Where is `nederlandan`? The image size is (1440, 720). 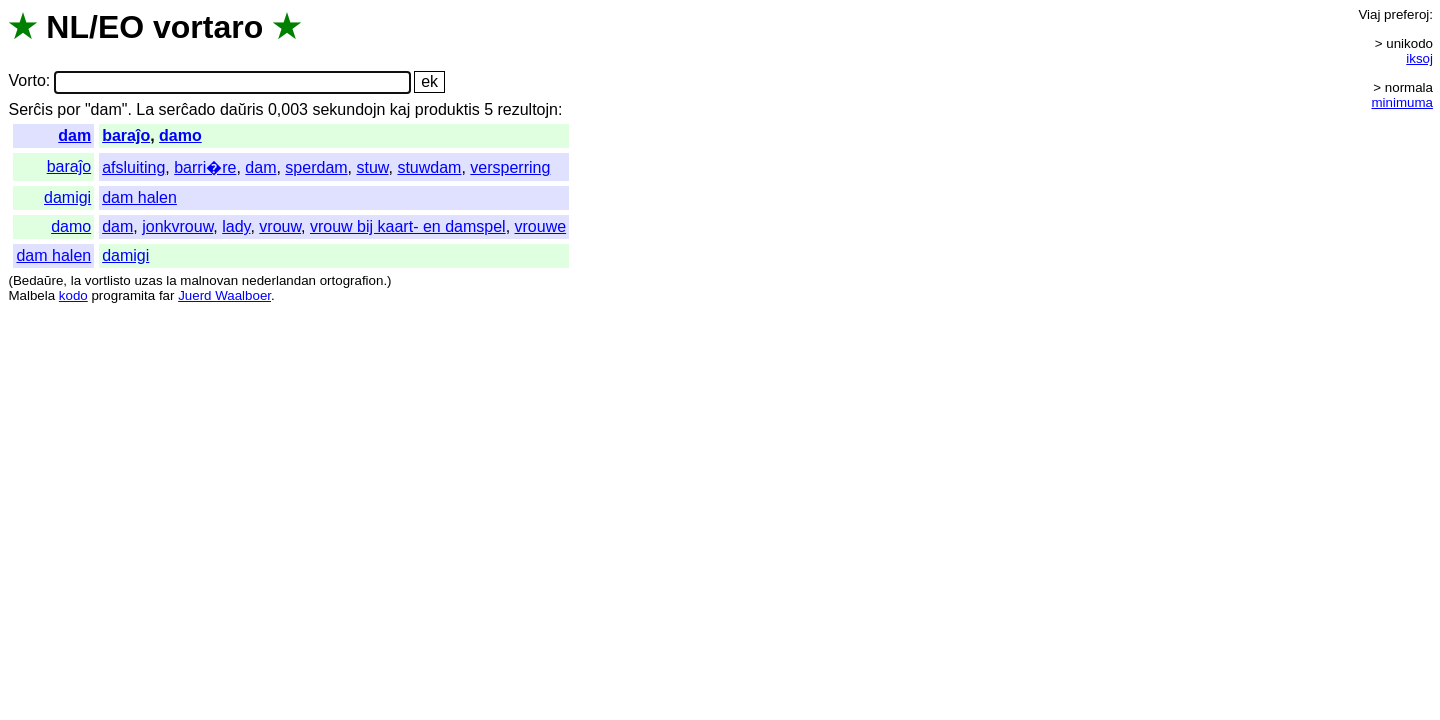
nederlandan is located at coordinates (279, 280).